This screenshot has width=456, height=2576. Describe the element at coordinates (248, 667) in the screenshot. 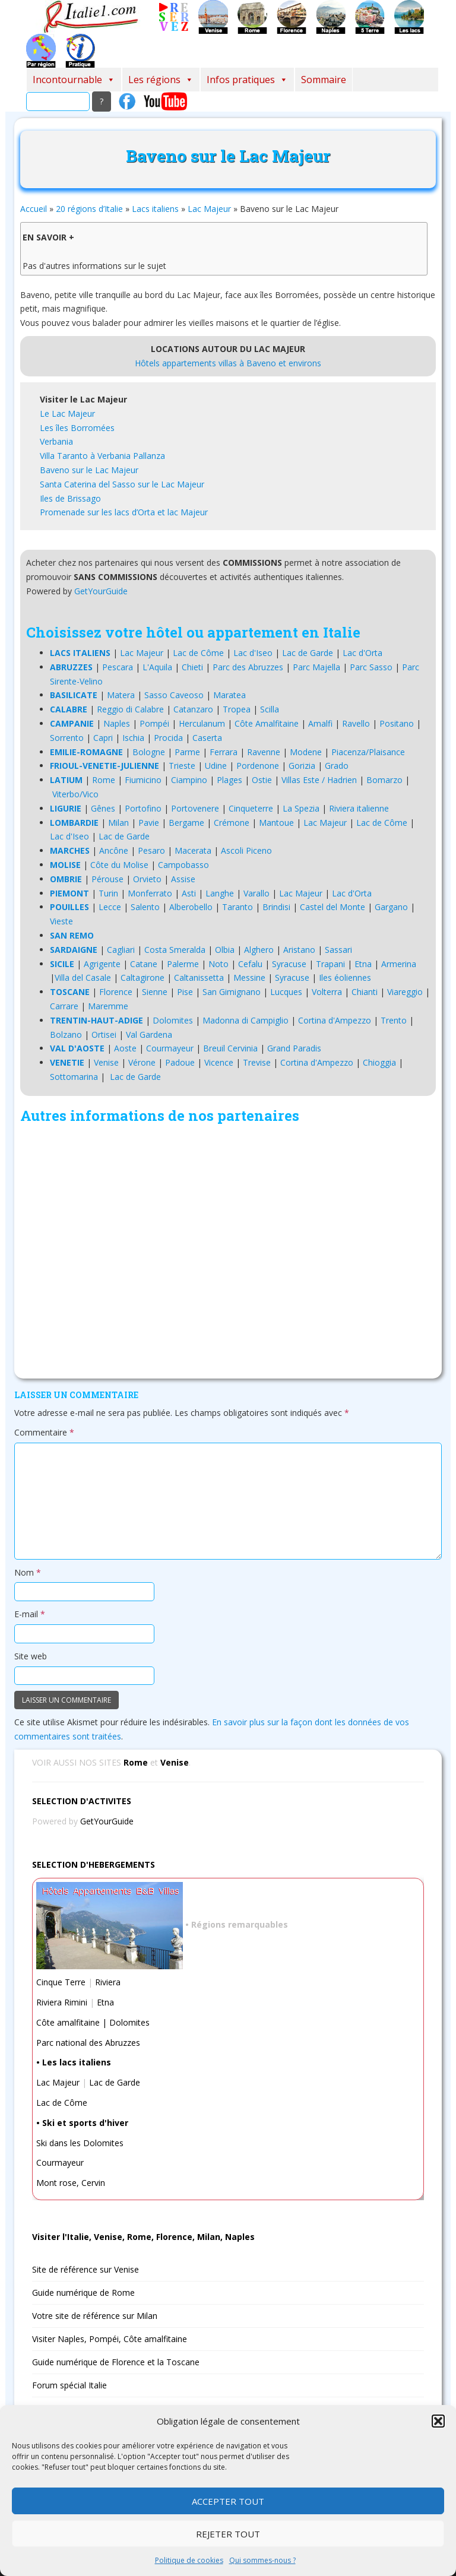

I see `Parc des Abruzzes` at that location.